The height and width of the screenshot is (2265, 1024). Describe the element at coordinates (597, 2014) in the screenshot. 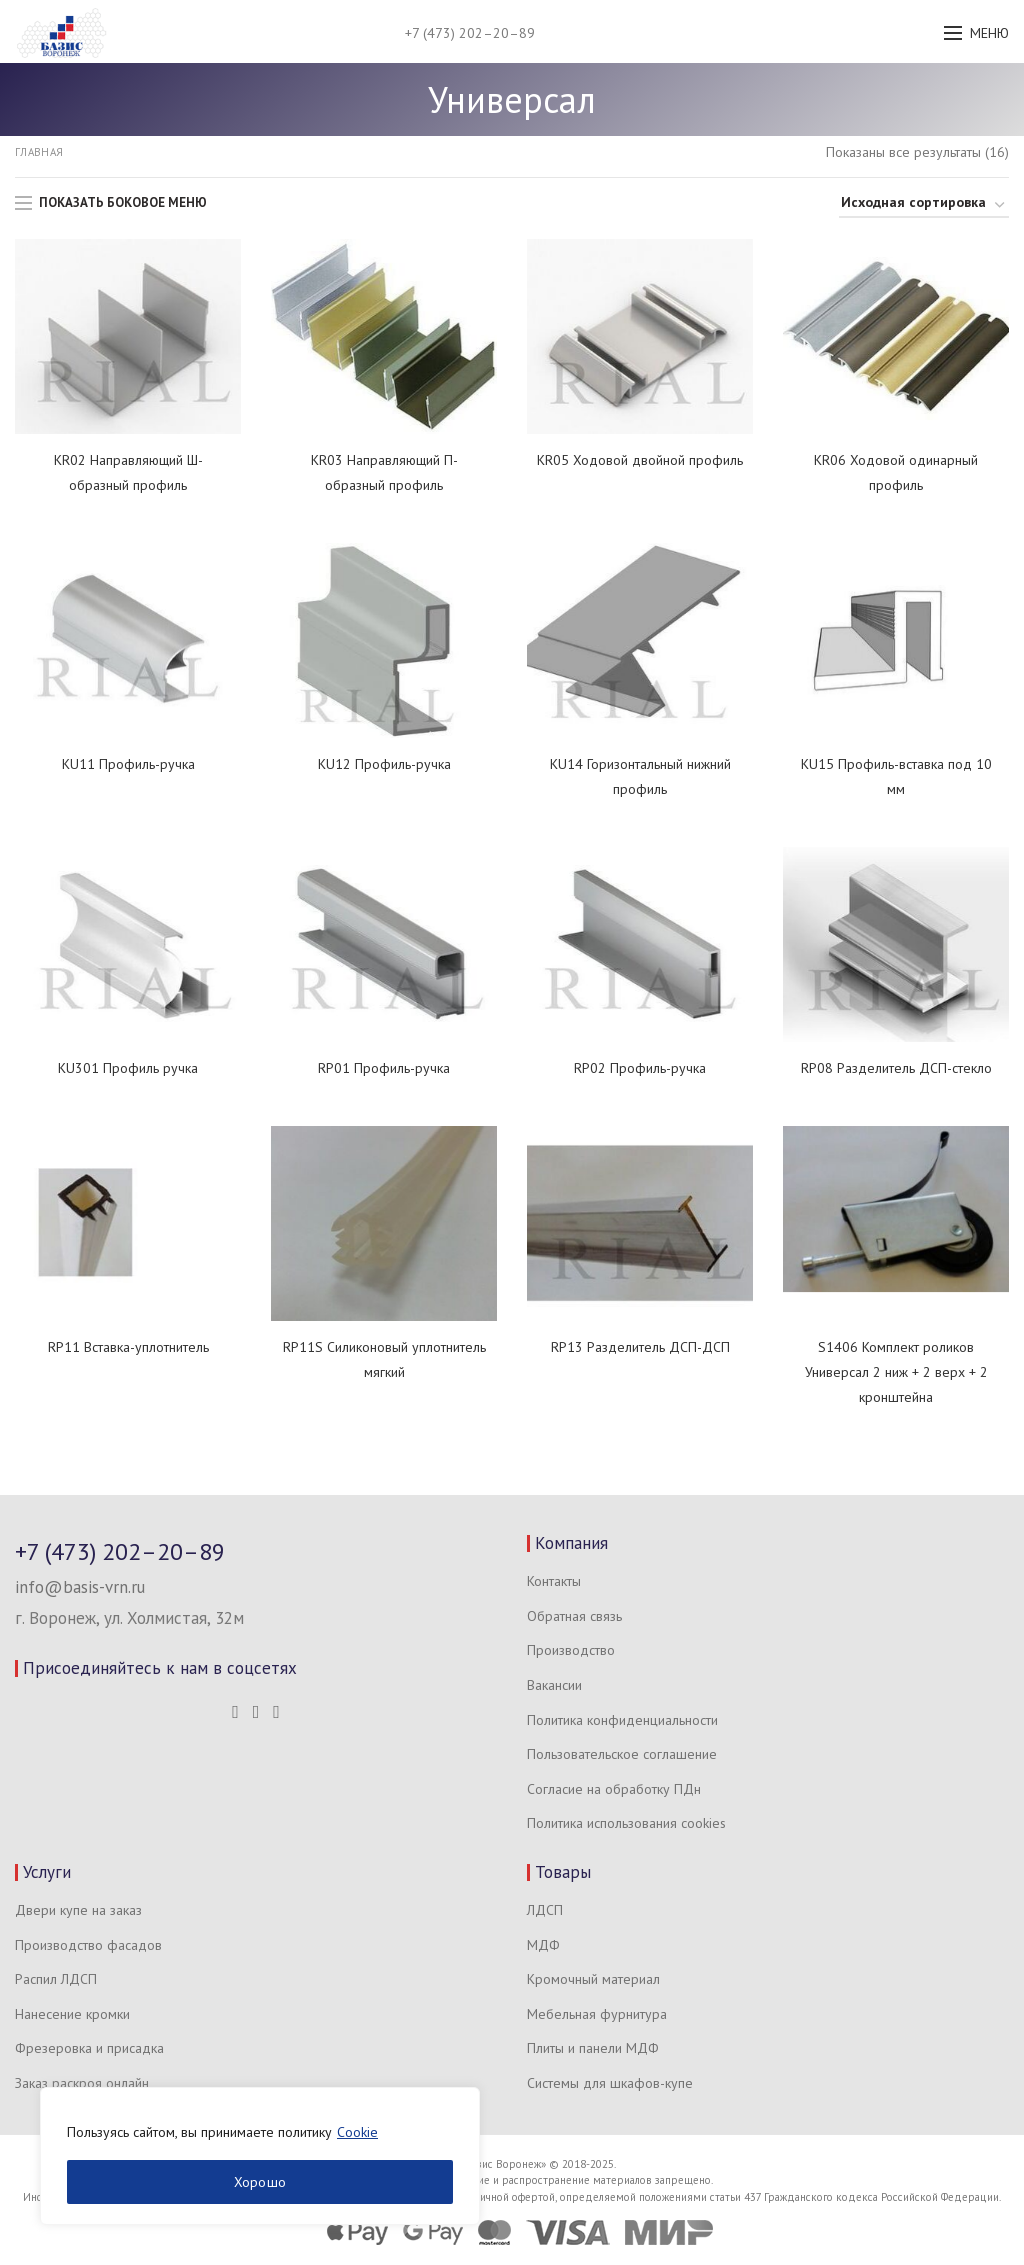

I see `Мебельная фурнитура` at that location.